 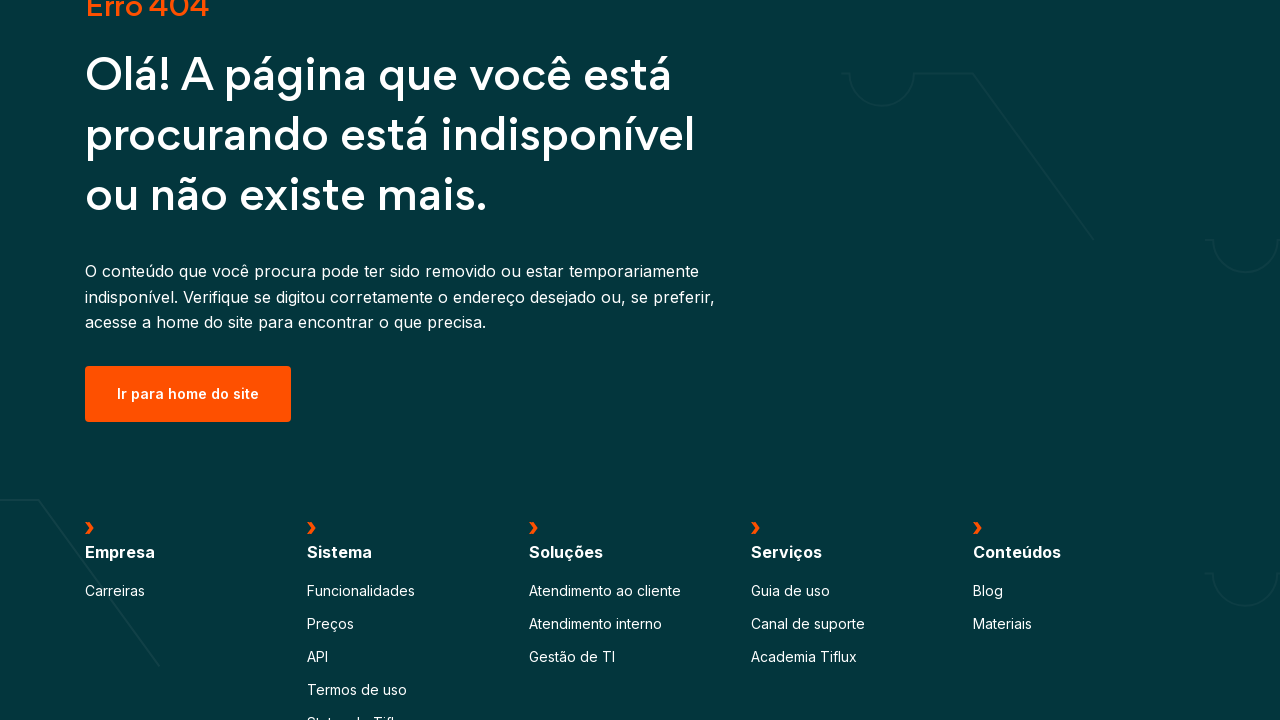 I want to click on Guia de uso, so click(x=790, y=590).